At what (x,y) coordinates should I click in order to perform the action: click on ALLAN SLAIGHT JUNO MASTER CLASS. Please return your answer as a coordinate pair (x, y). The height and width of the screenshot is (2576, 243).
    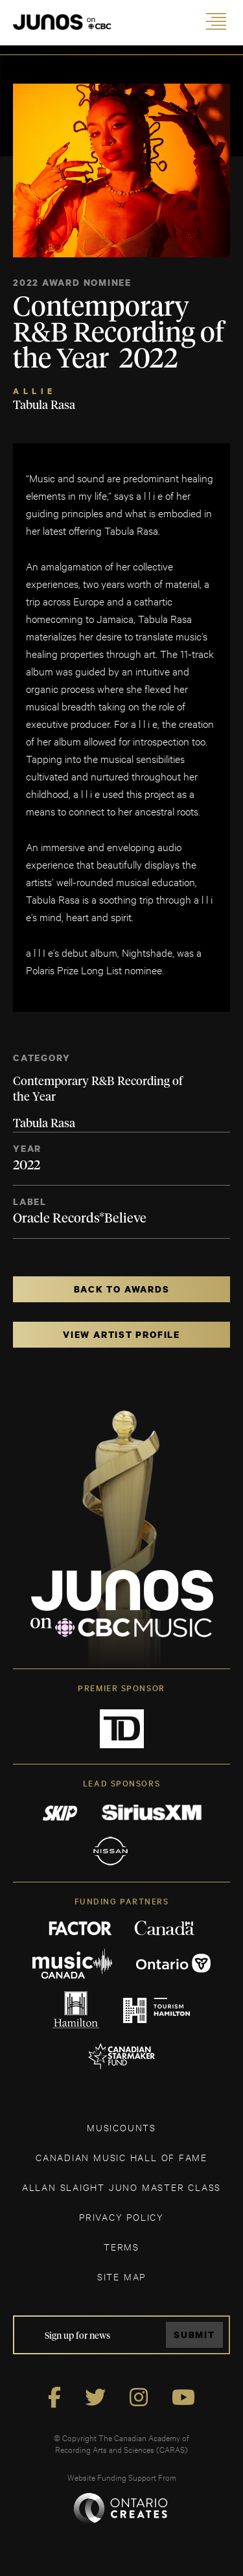
    Looking at the image, I should click on (121, 2187).